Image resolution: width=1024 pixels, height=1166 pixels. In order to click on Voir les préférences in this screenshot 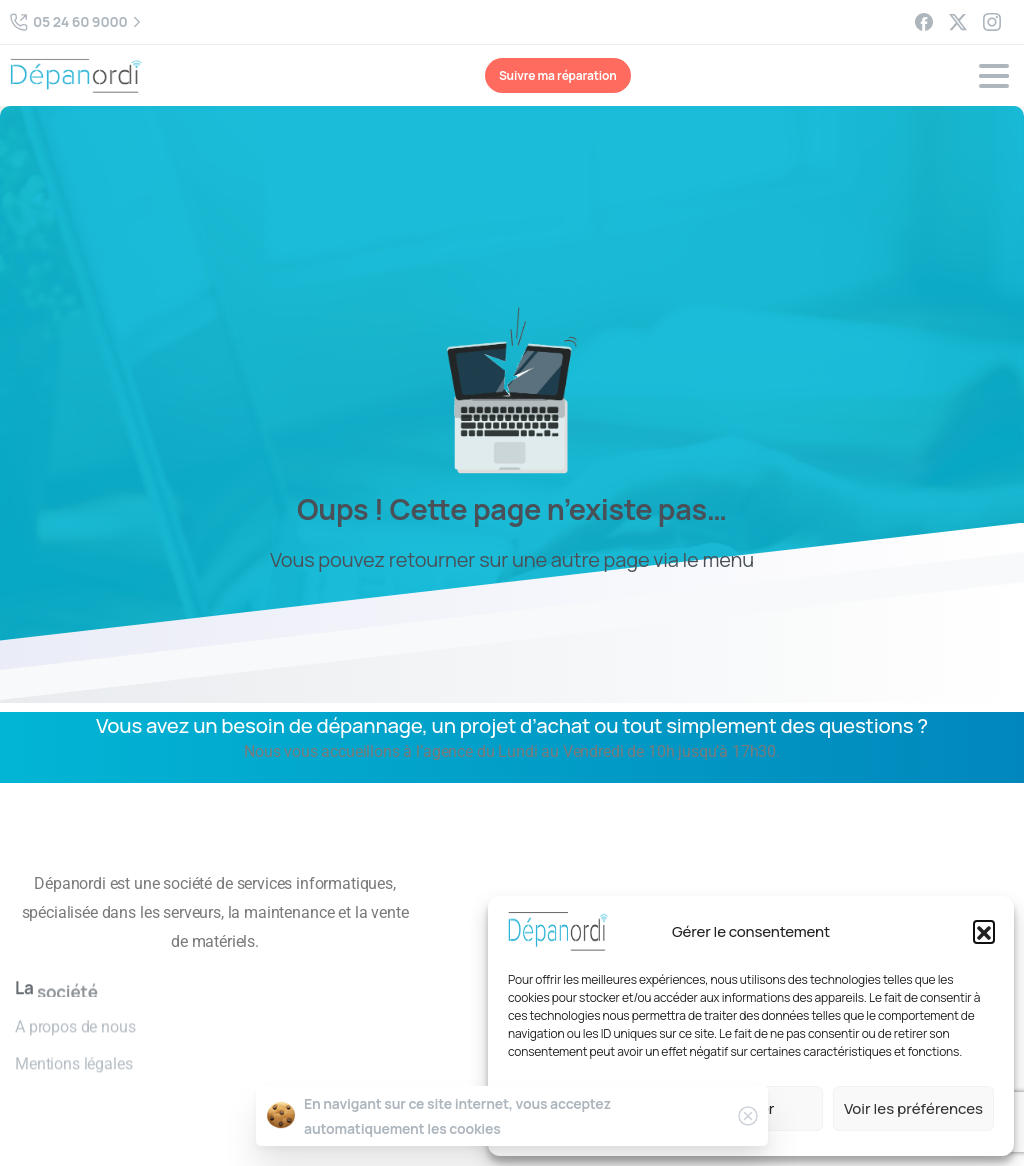, I will do `click(913, 1108)`.